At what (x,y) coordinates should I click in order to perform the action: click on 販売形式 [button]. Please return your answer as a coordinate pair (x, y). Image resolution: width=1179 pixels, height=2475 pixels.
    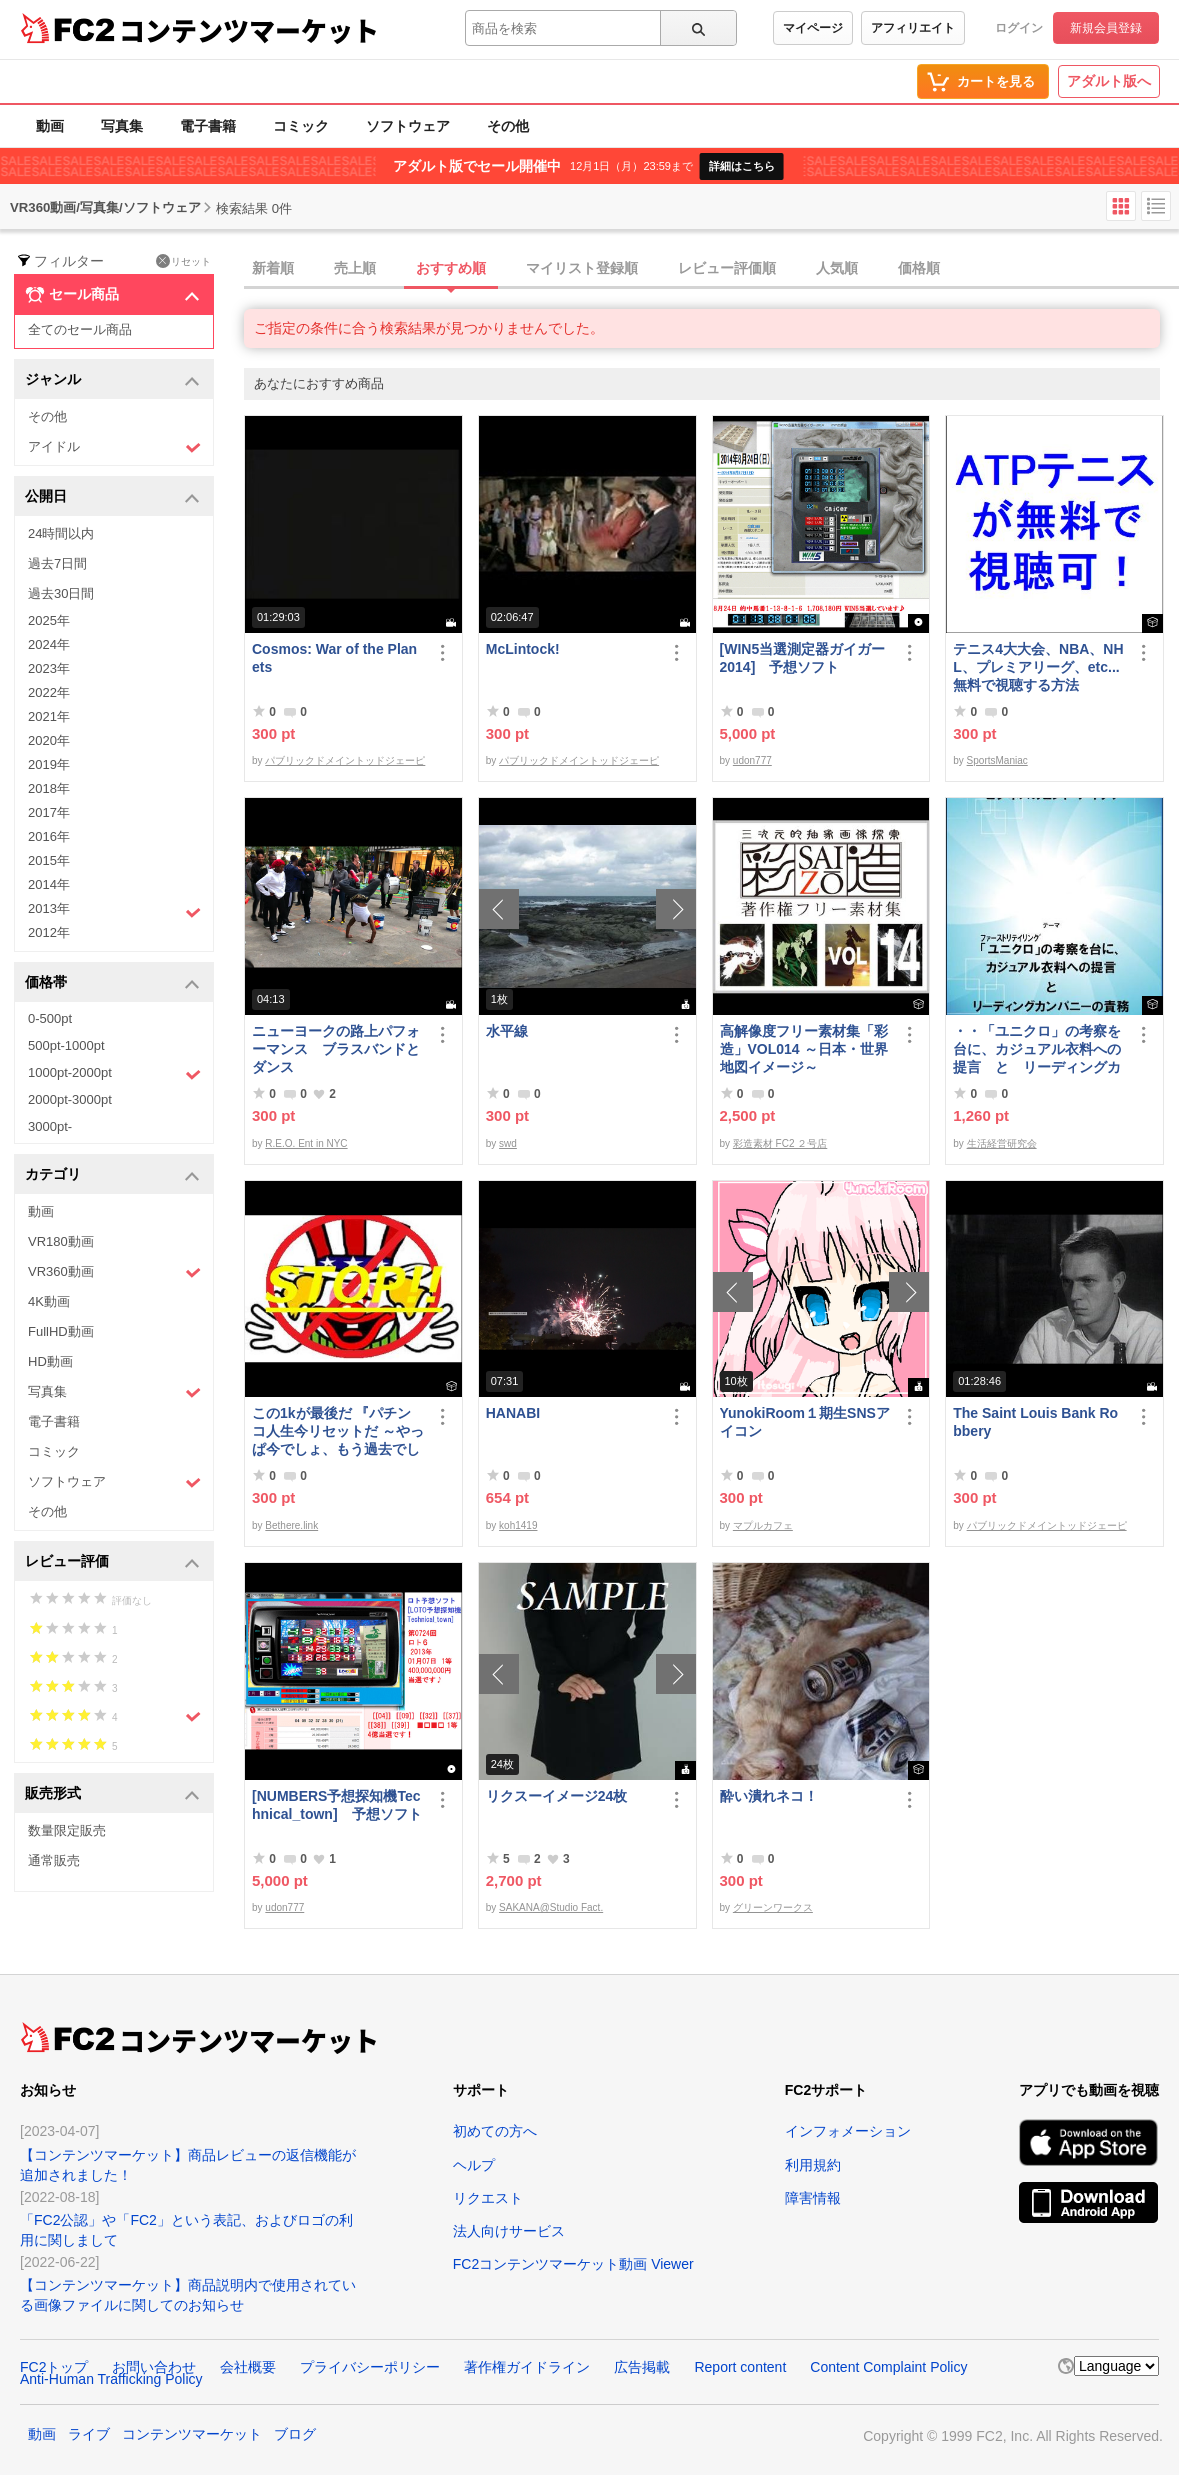
    Looking at the image, I should click on (112, 1794).